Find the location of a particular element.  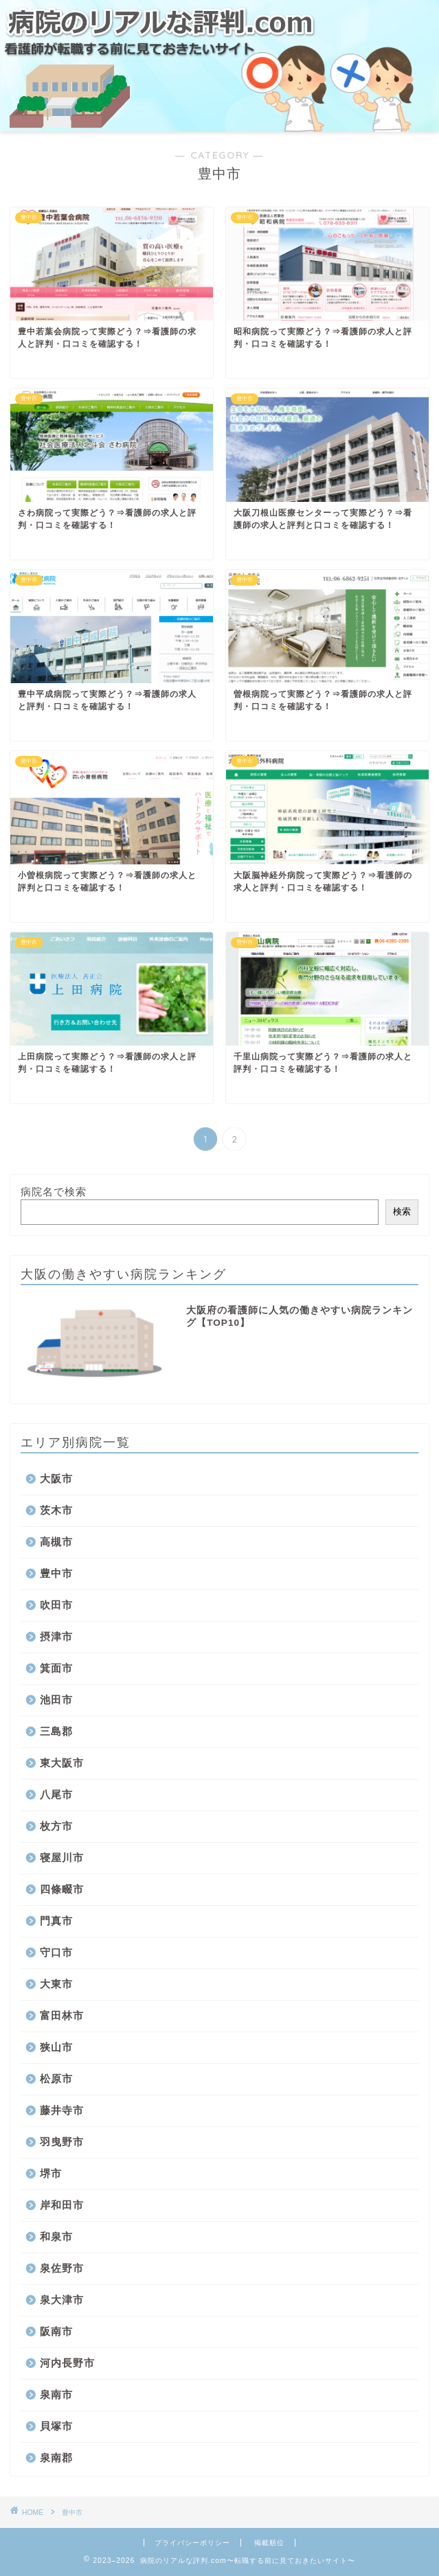

豊中市 is located at coordinates (56, 1573).